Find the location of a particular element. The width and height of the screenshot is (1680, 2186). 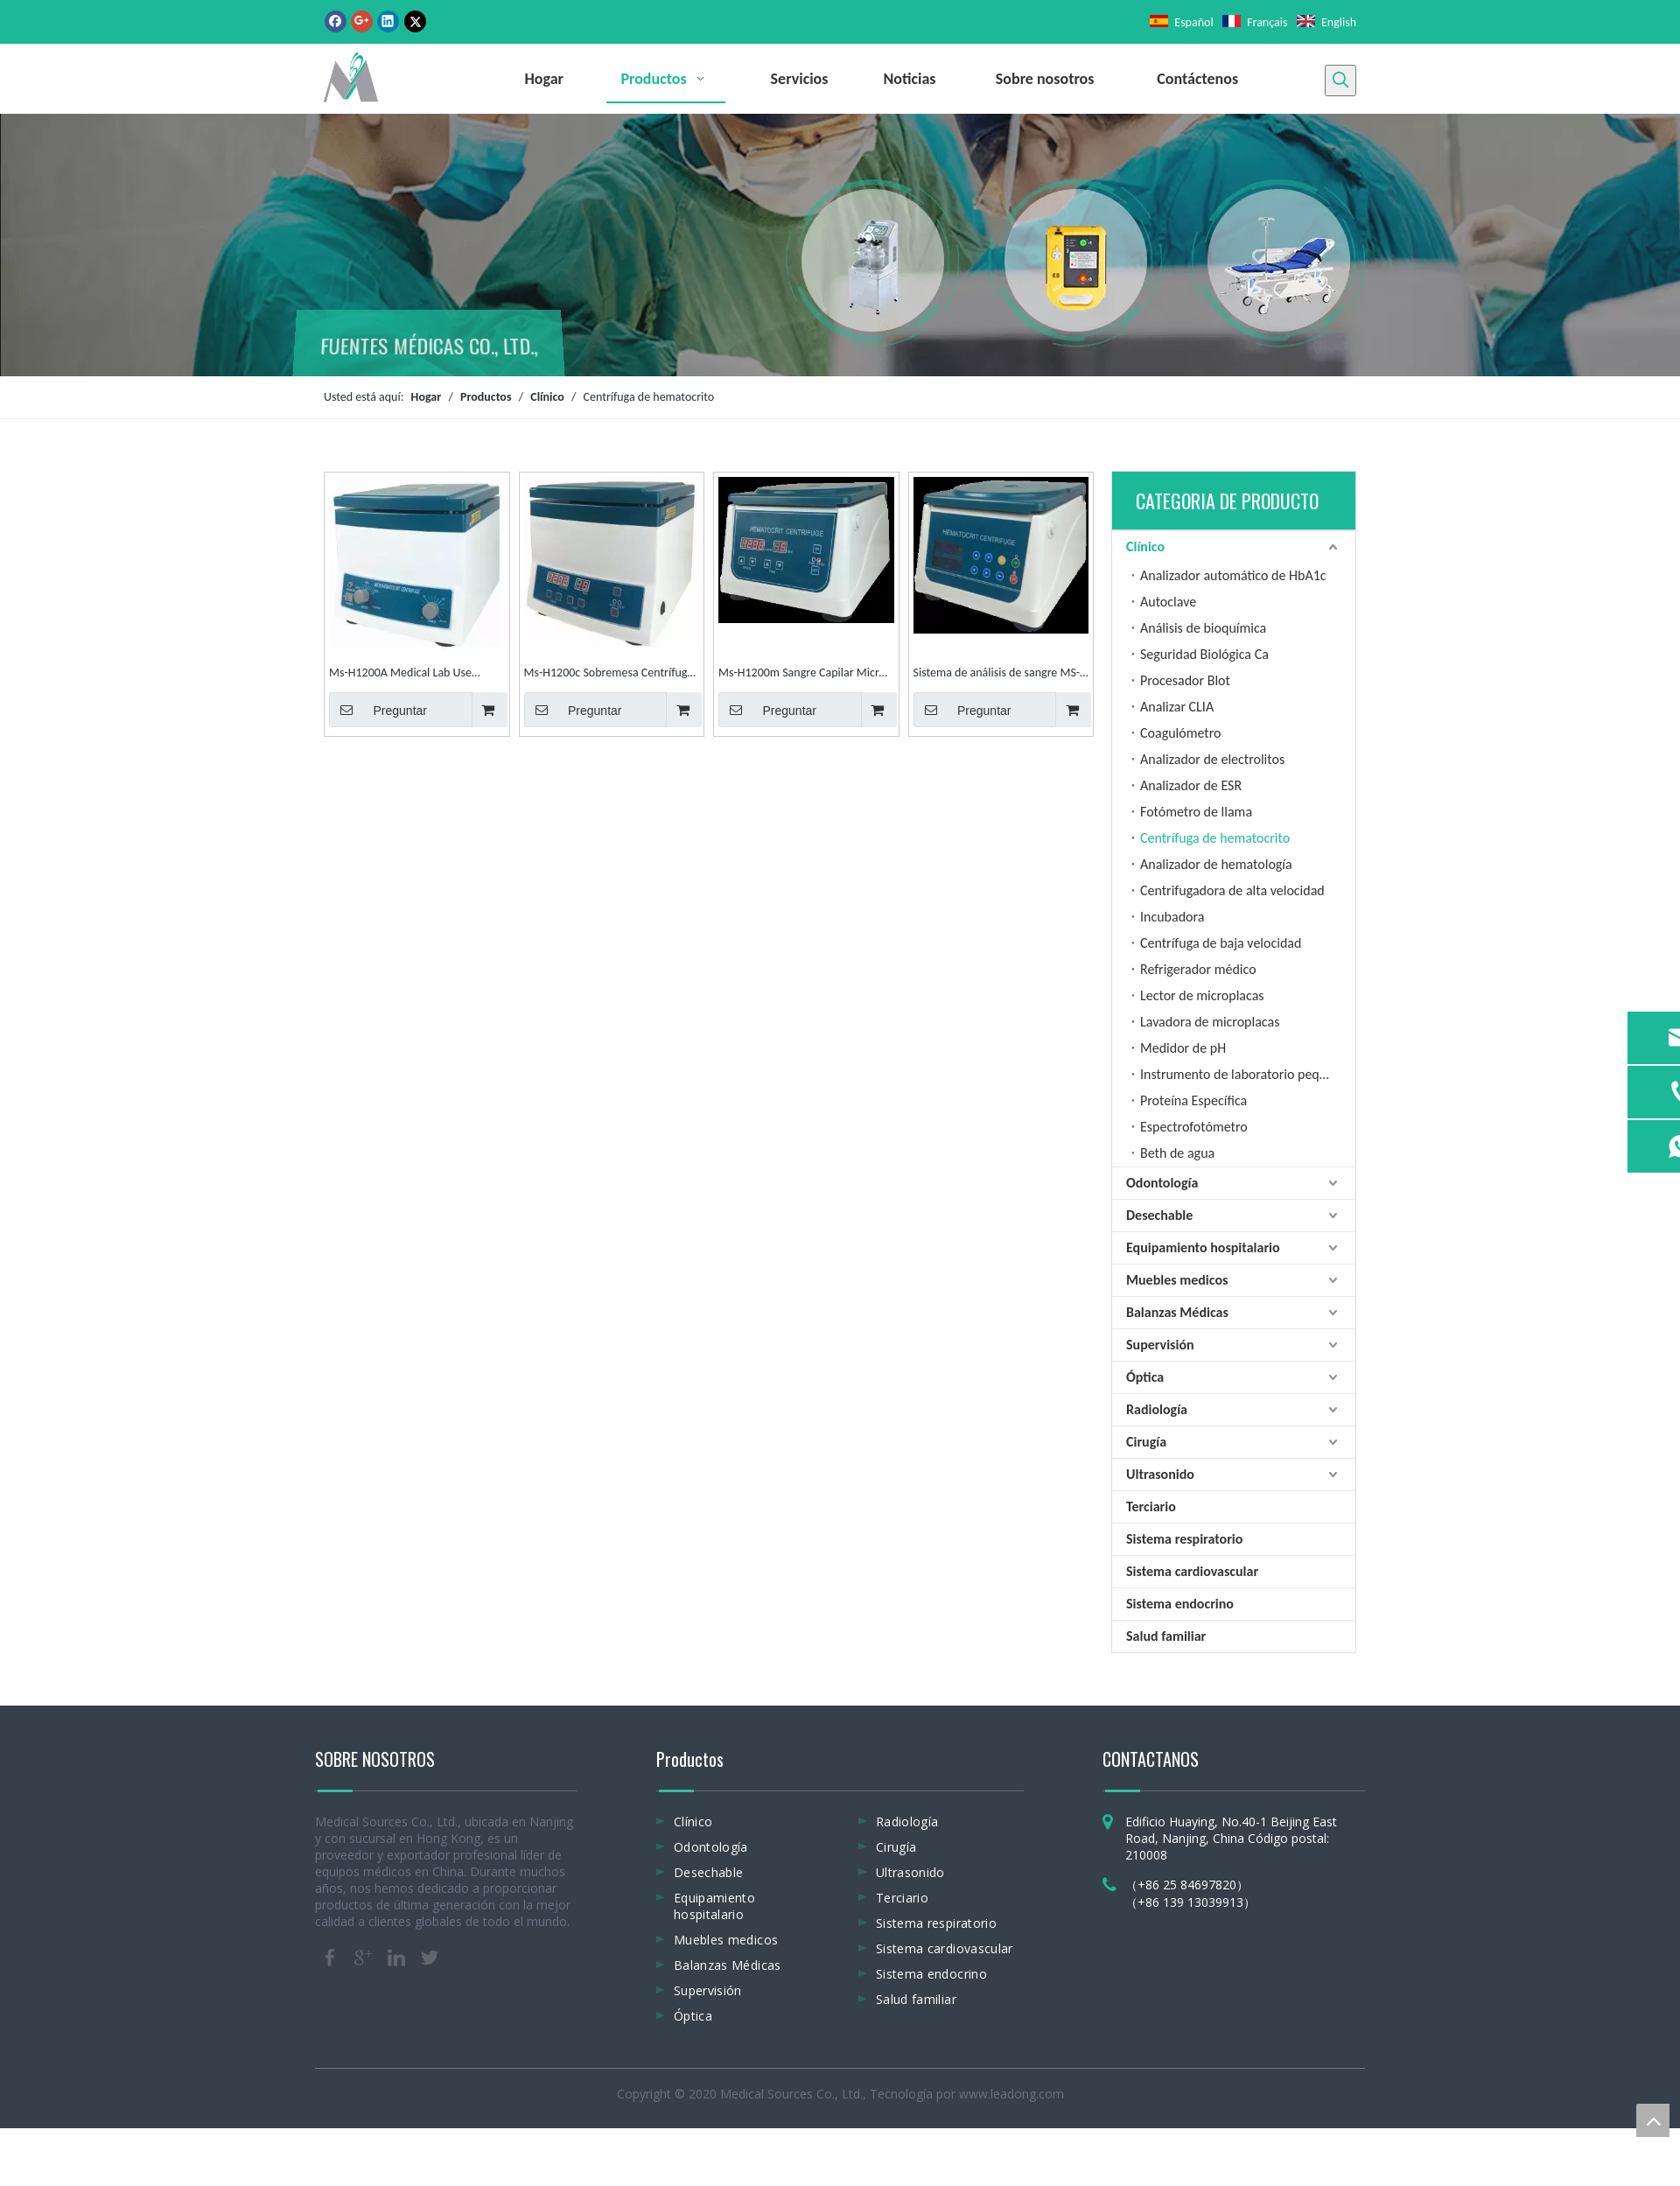

[Twitter] is located at coordinates (415, 21).